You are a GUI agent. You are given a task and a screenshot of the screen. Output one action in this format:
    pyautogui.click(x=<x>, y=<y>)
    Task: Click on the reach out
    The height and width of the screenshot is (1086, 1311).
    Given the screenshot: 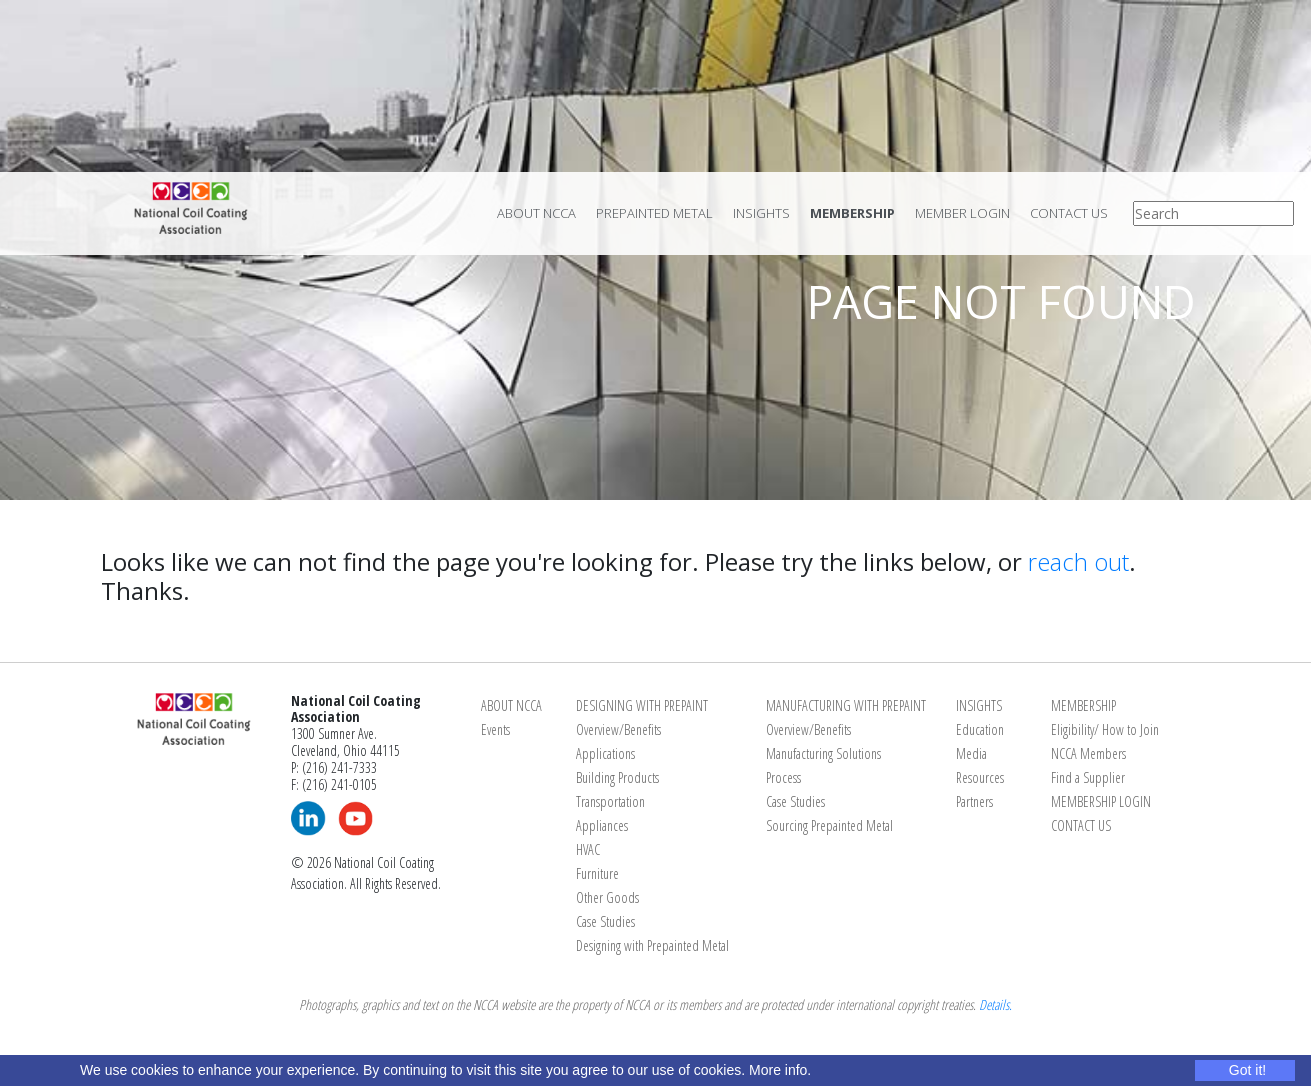 What is the action you would take?
    pyautogui.click(x=1078, y=561)
    